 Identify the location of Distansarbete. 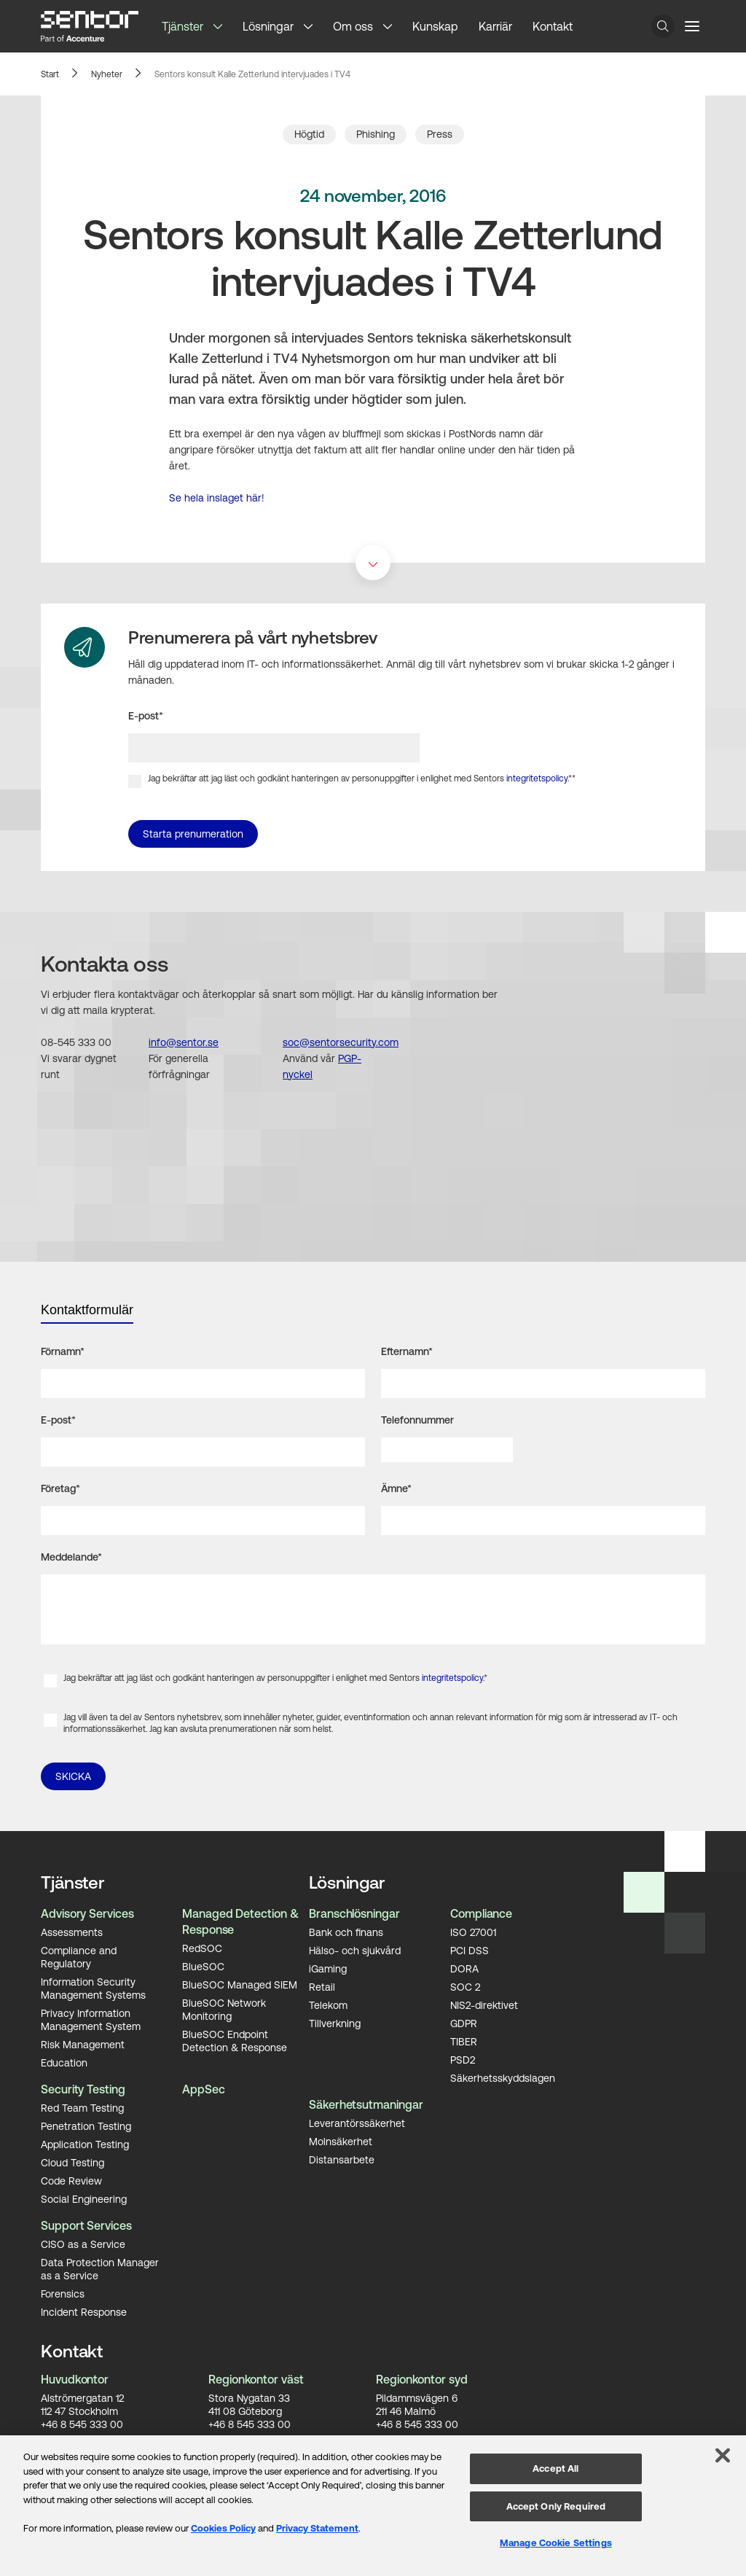
(341, 2159).